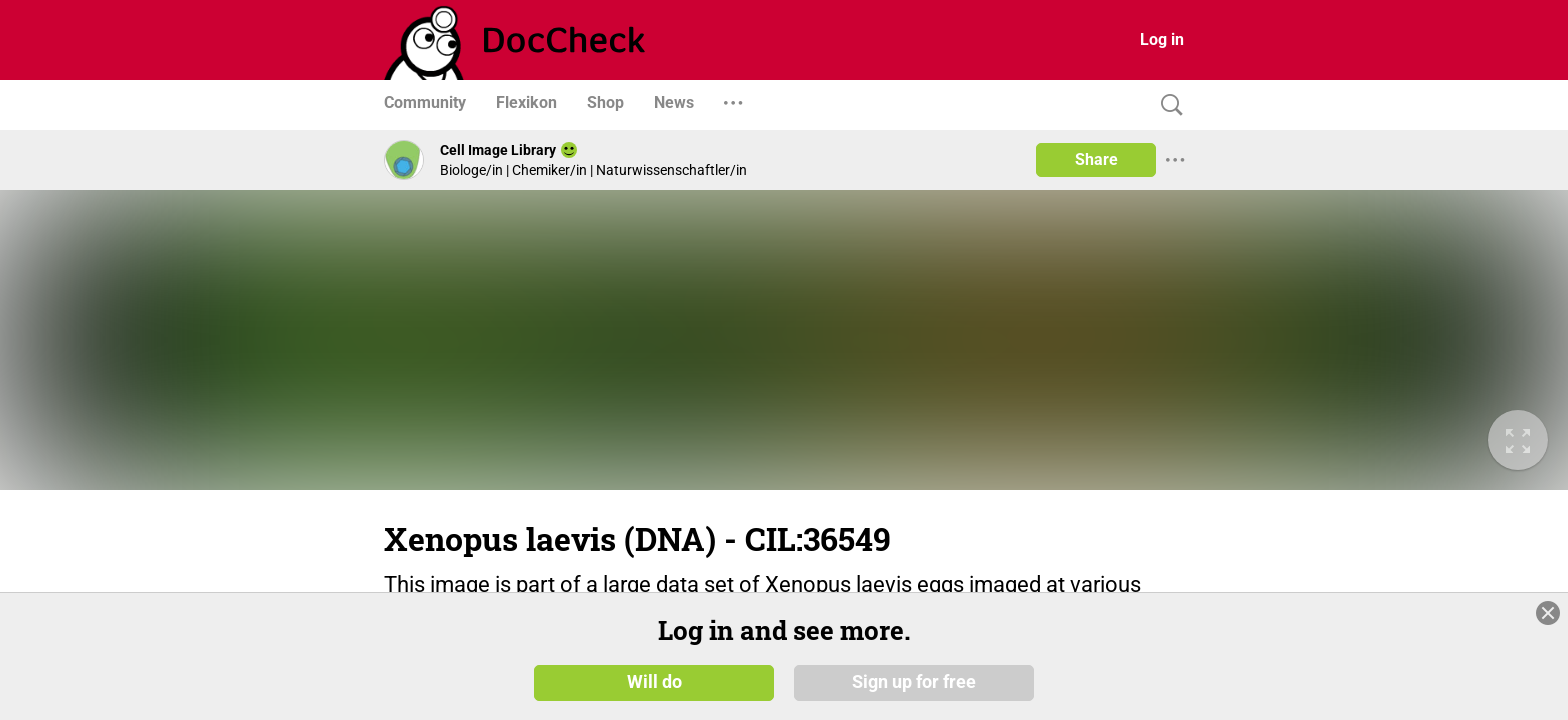  I want to click on Log in, so click(1162, 39).